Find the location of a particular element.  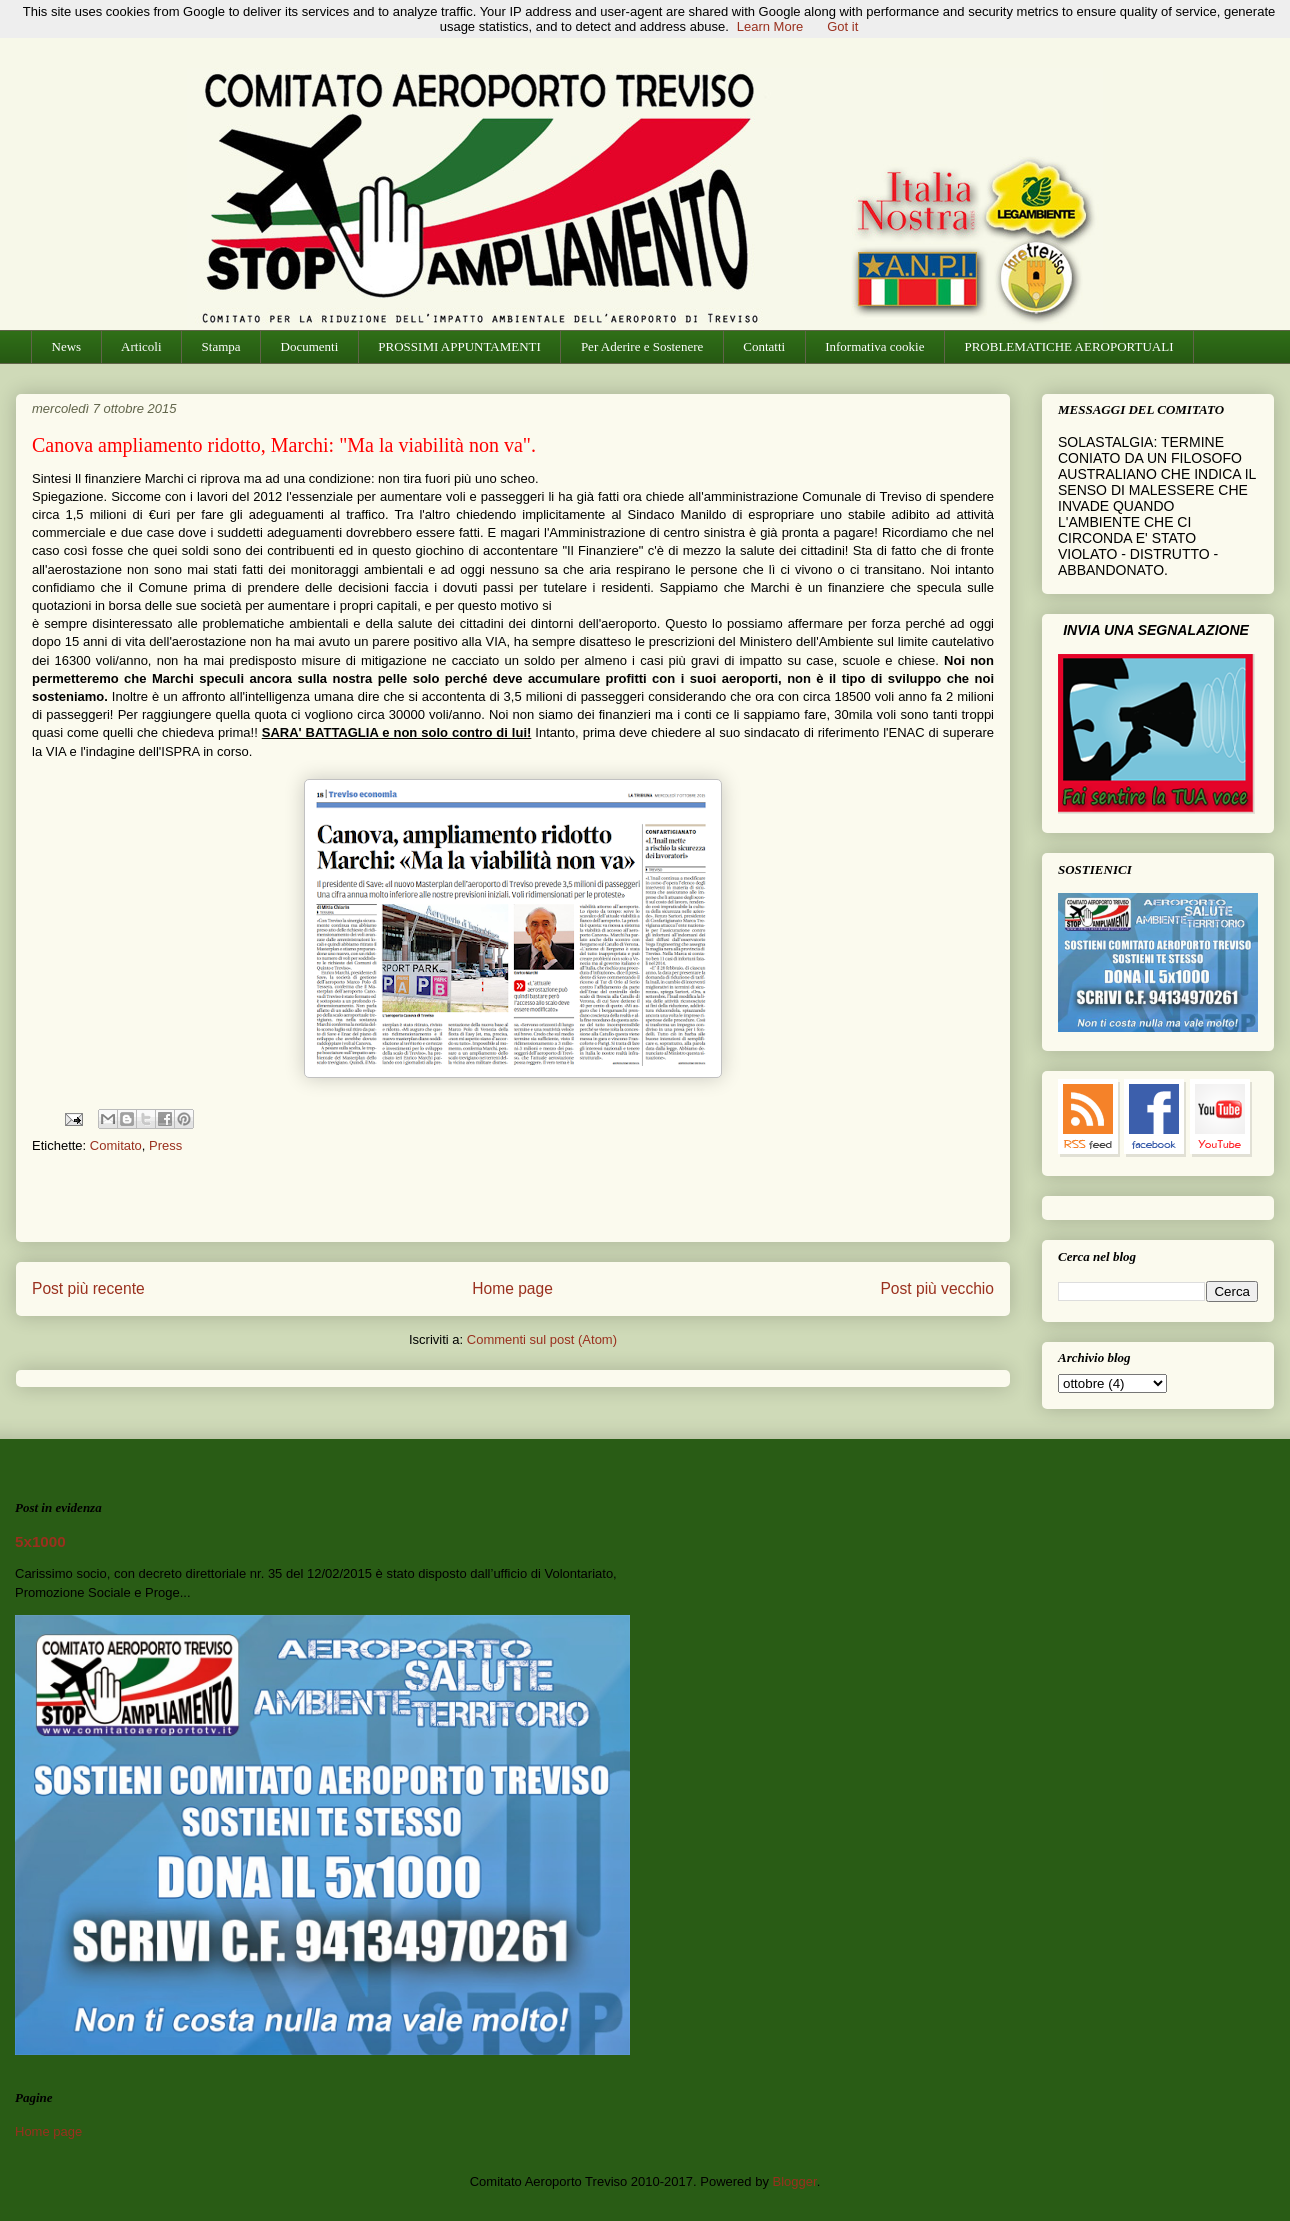

Press is located at coordinates (165, 1145).